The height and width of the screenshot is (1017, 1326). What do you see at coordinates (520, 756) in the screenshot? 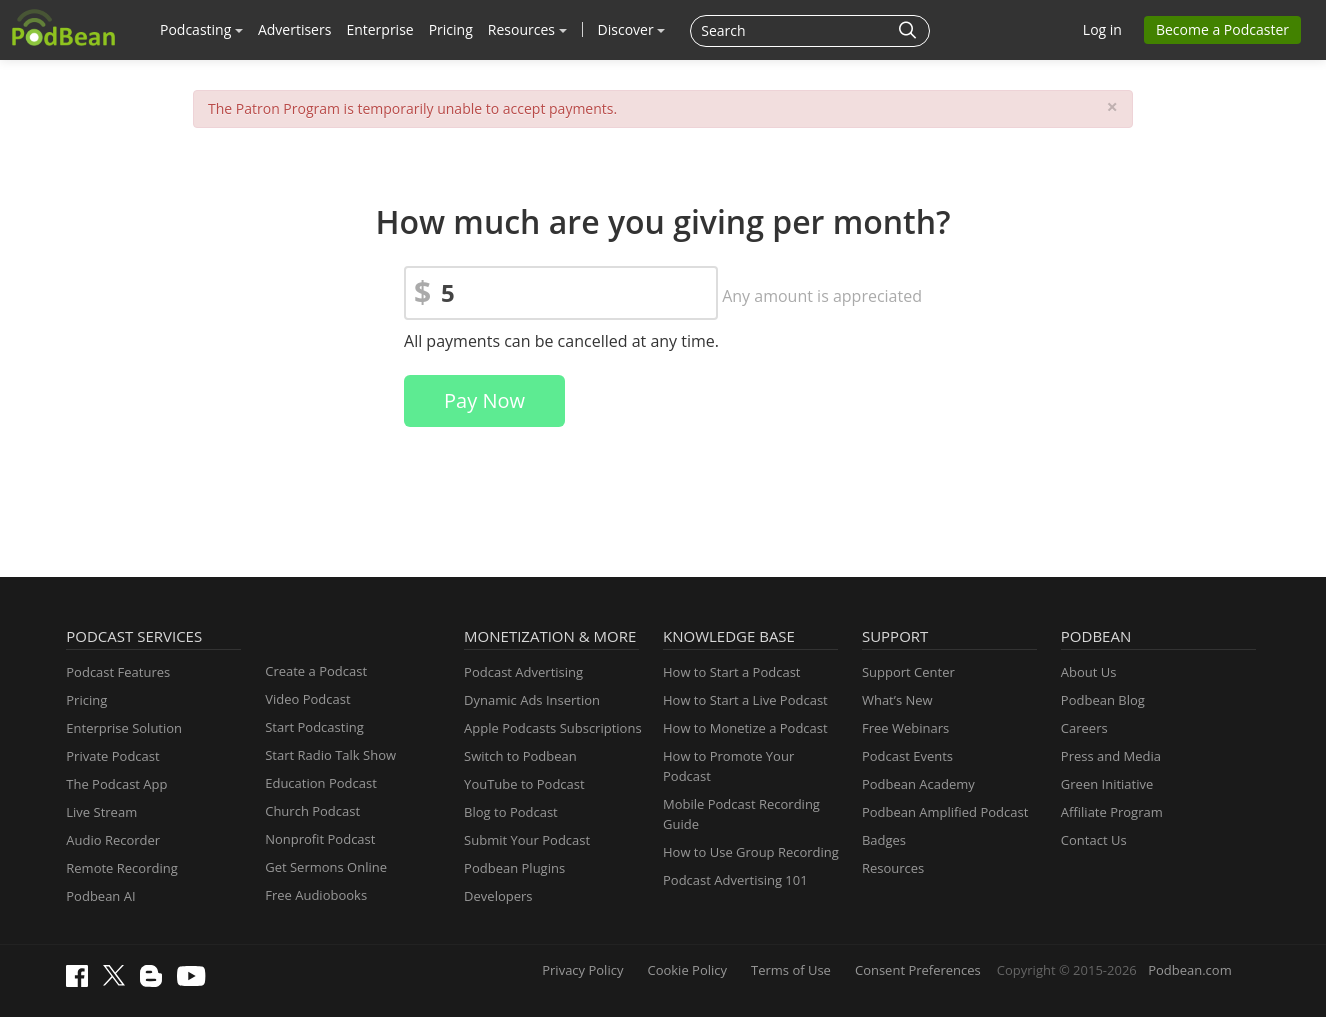
I see `Switch to Podbean` at bounding box center [520, 756].